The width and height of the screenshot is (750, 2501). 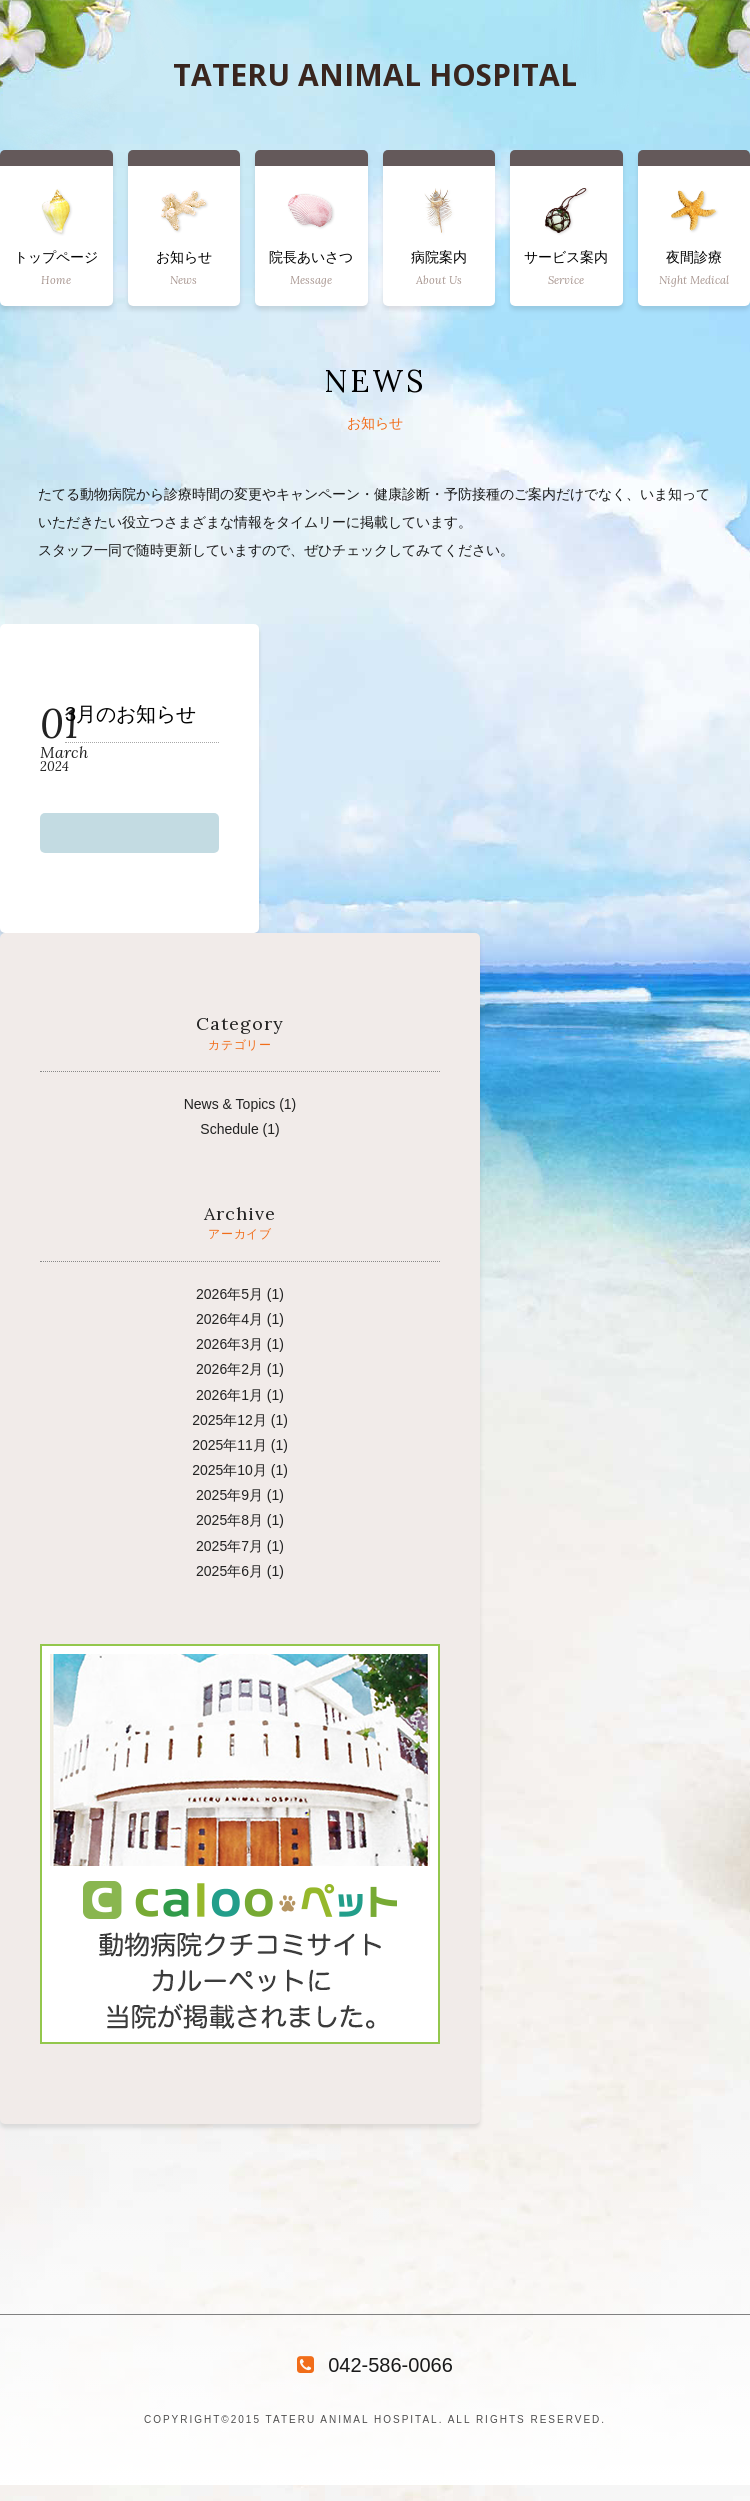 I want to click on Schedule, so click(x=229, y=1129).